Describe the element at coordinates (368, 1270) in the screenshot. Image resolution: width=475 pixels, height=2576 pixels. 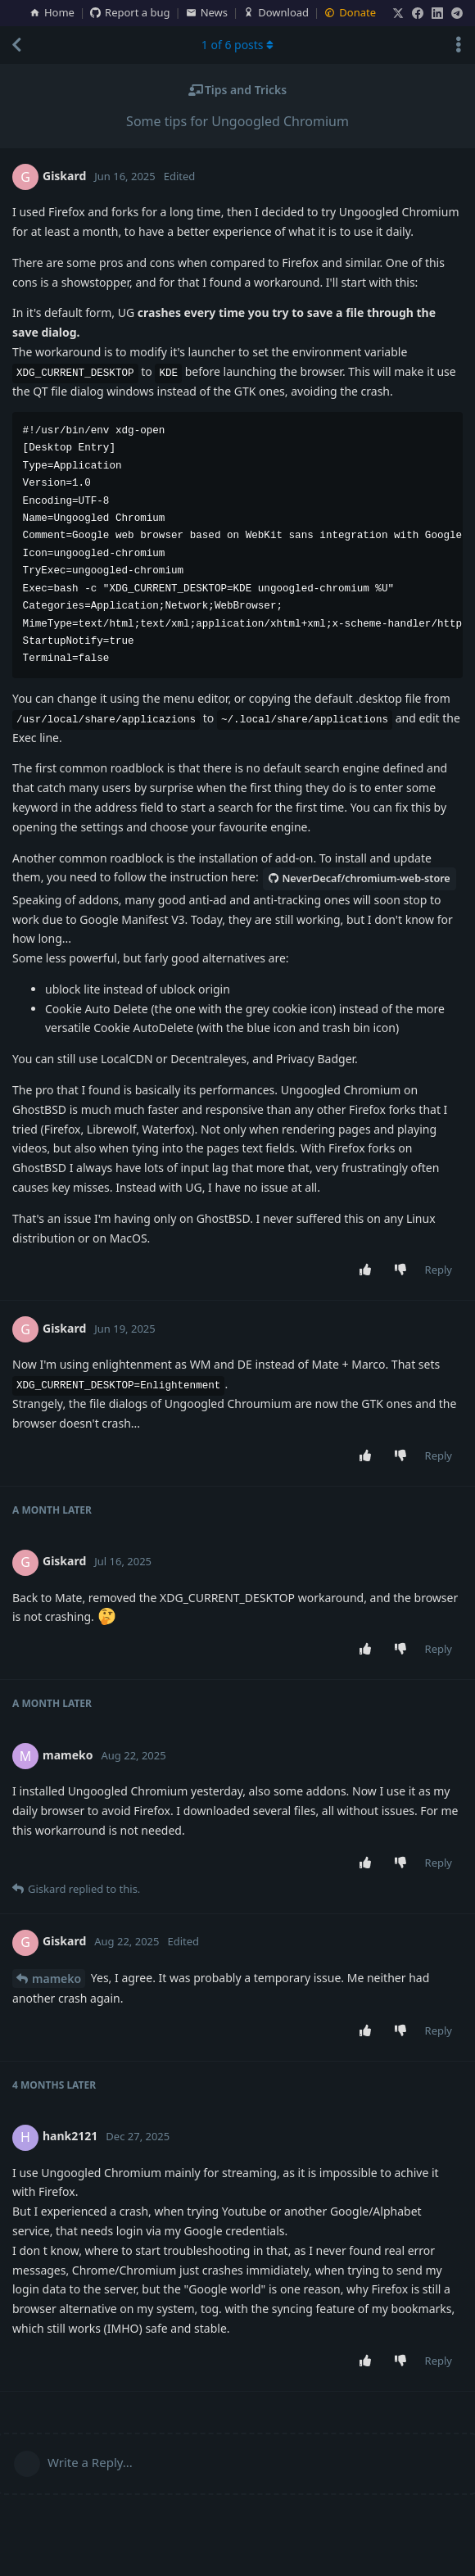
I see `[Upvote post]` at that location.